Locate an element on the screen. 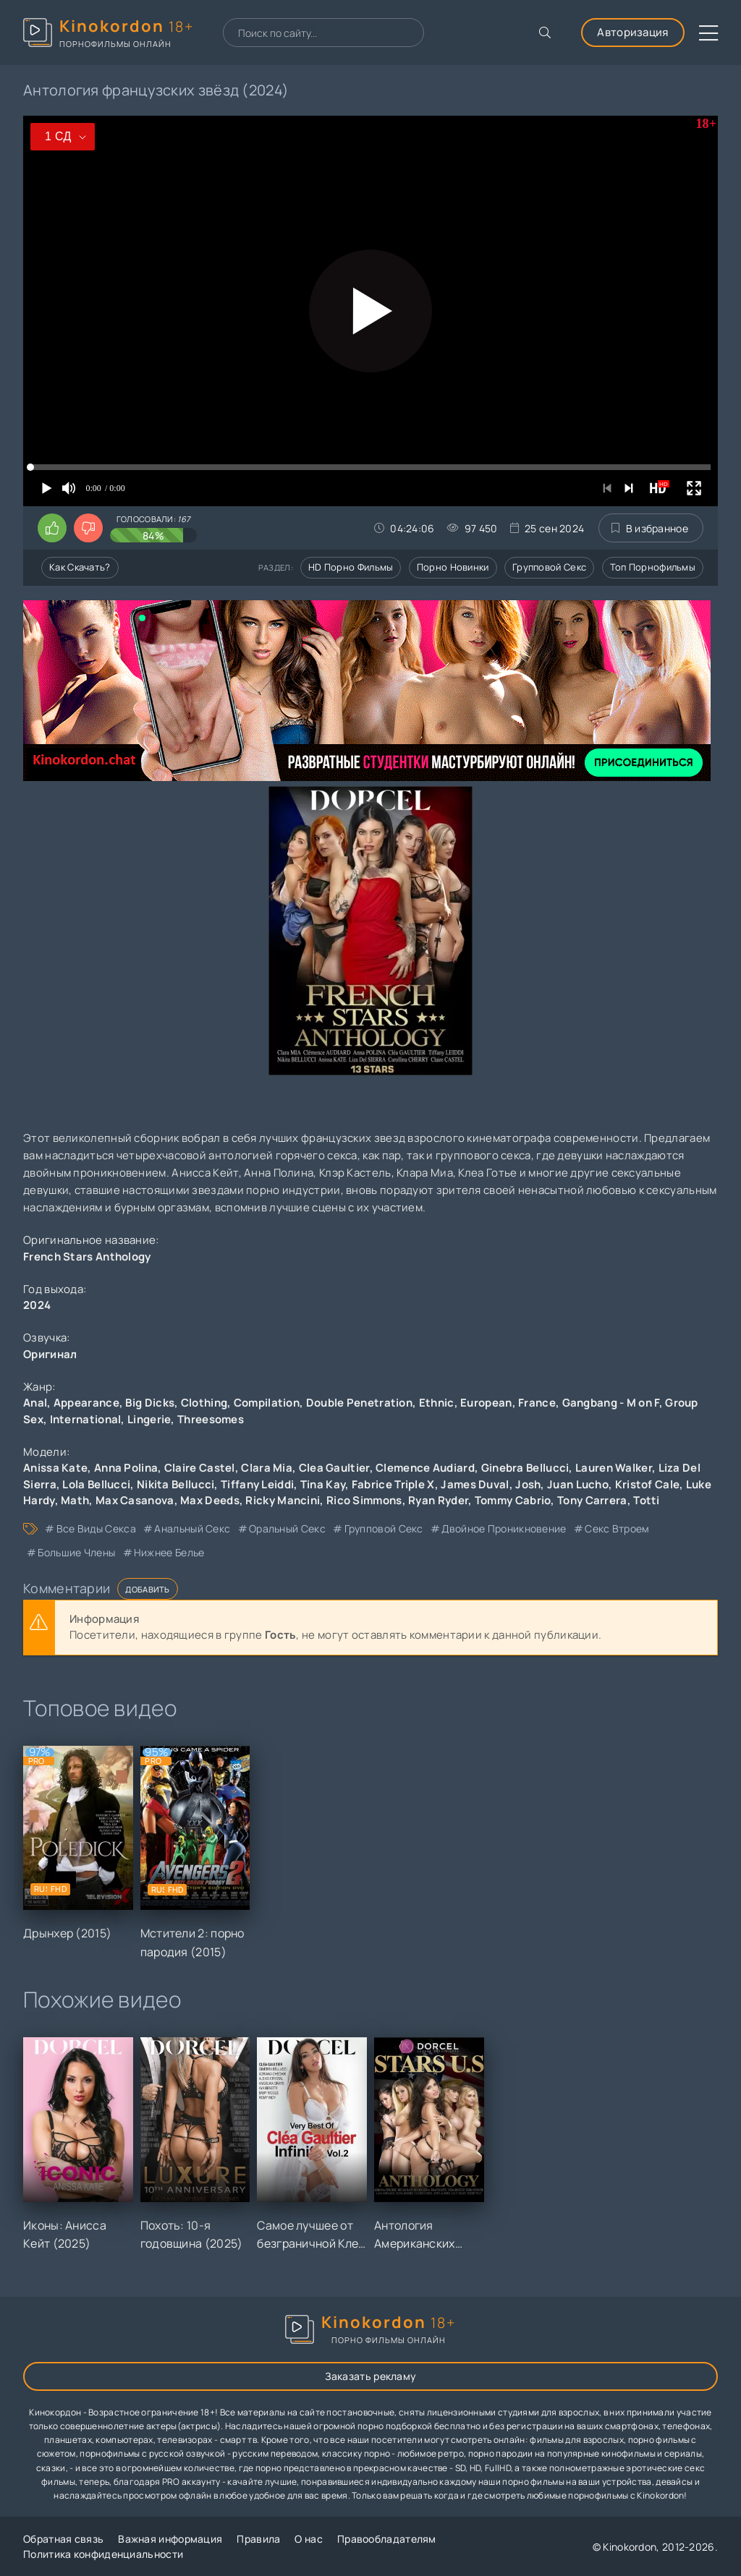 This screenshot has height=2576, width=741. International is located at coordinates (86, 1419).